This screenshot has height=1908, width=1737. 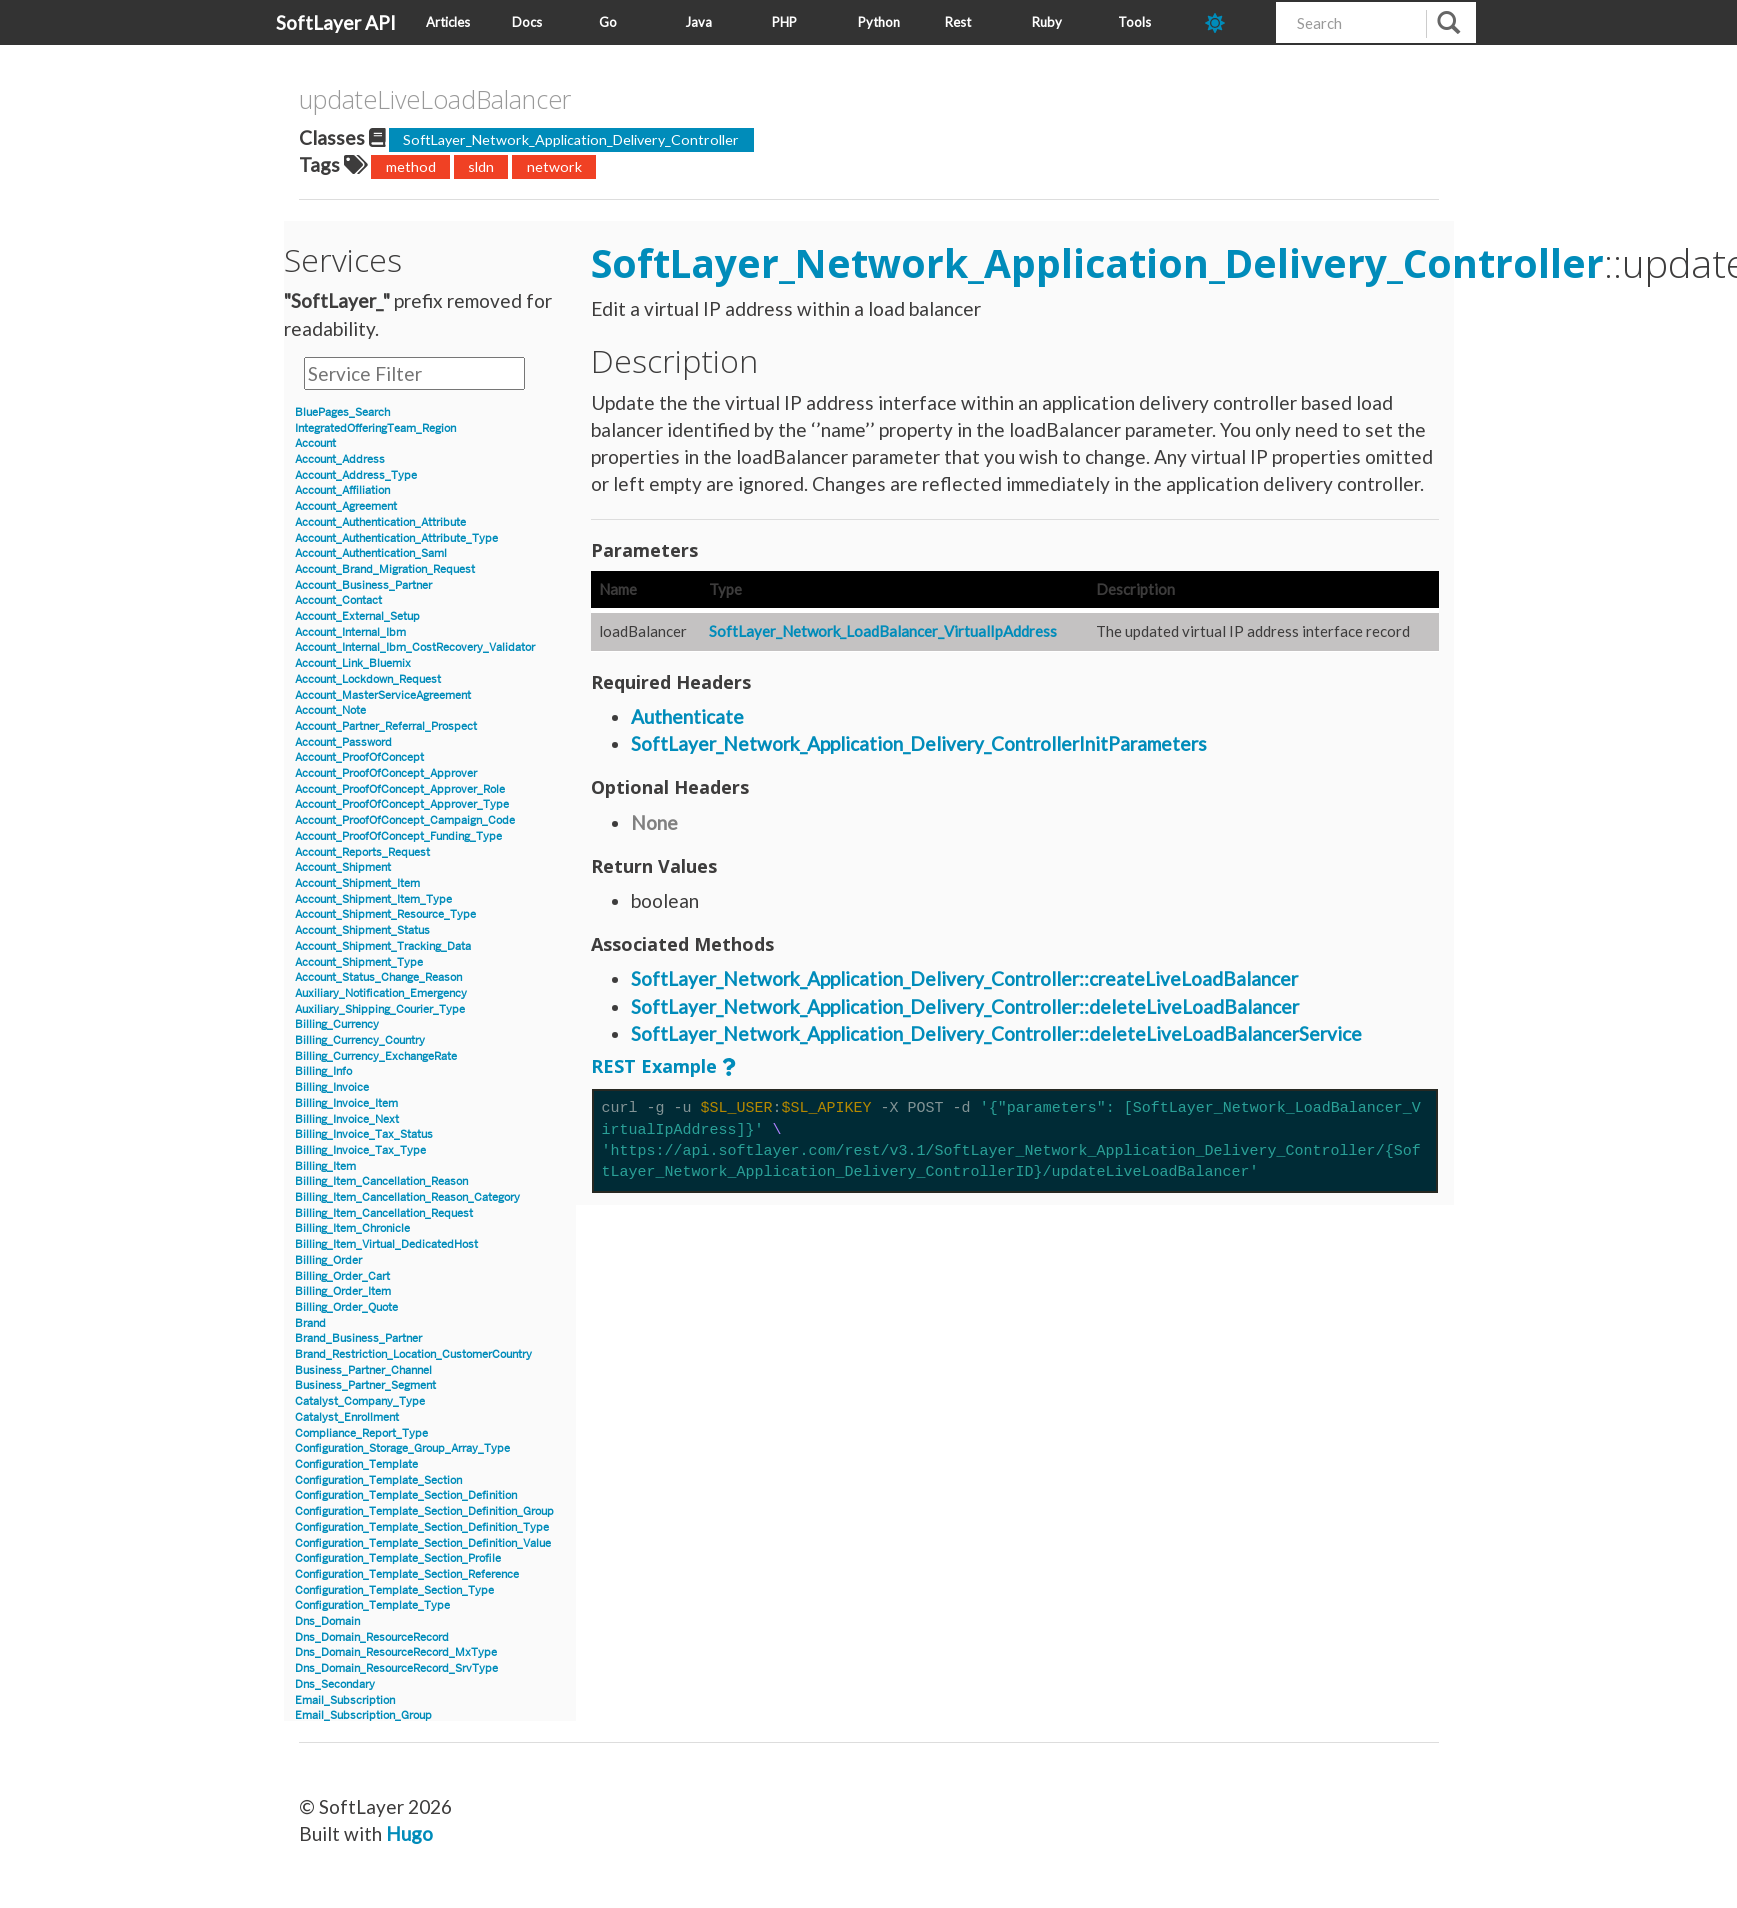 What do you see at coordinates (378, 1480) in the screenshot?
I see `Configuration_Template_Section` at bounding box center [378, 1480].